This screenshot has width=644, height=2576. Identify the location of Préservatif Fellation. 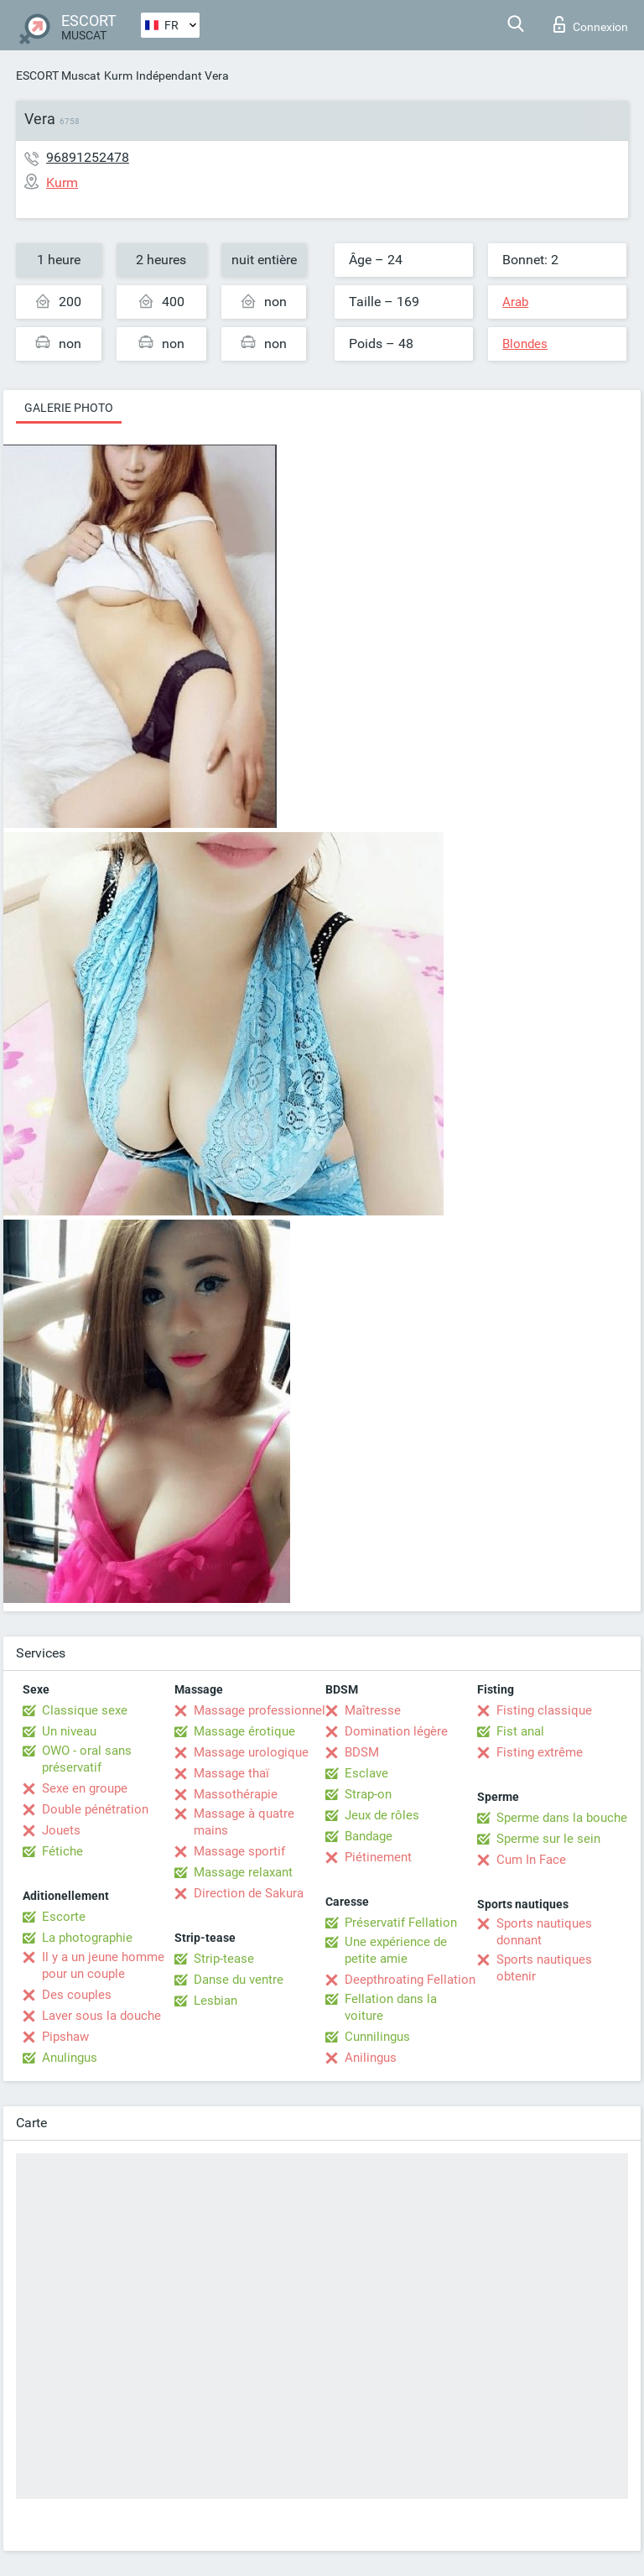
(401, 1922).